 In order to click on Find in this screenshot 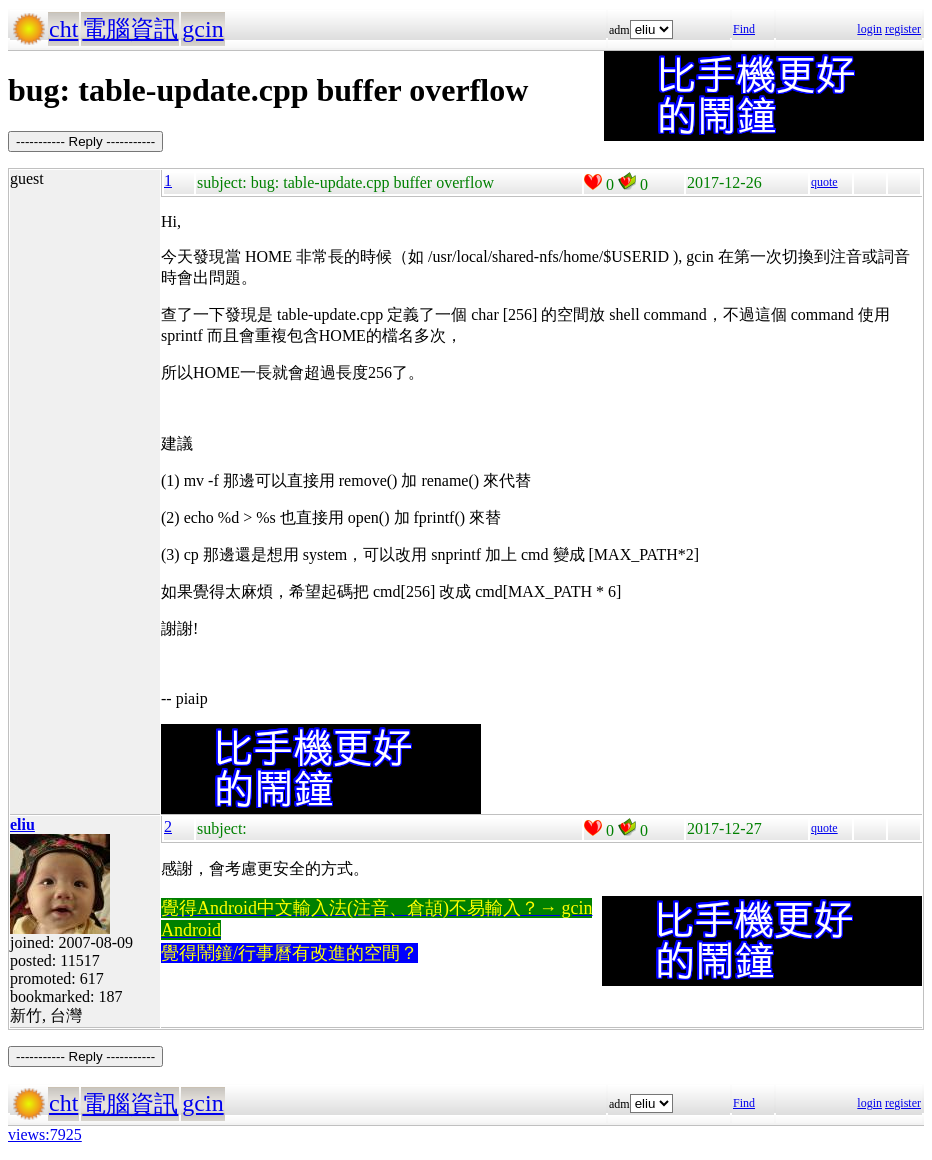, I will do `click(744, 29)`.